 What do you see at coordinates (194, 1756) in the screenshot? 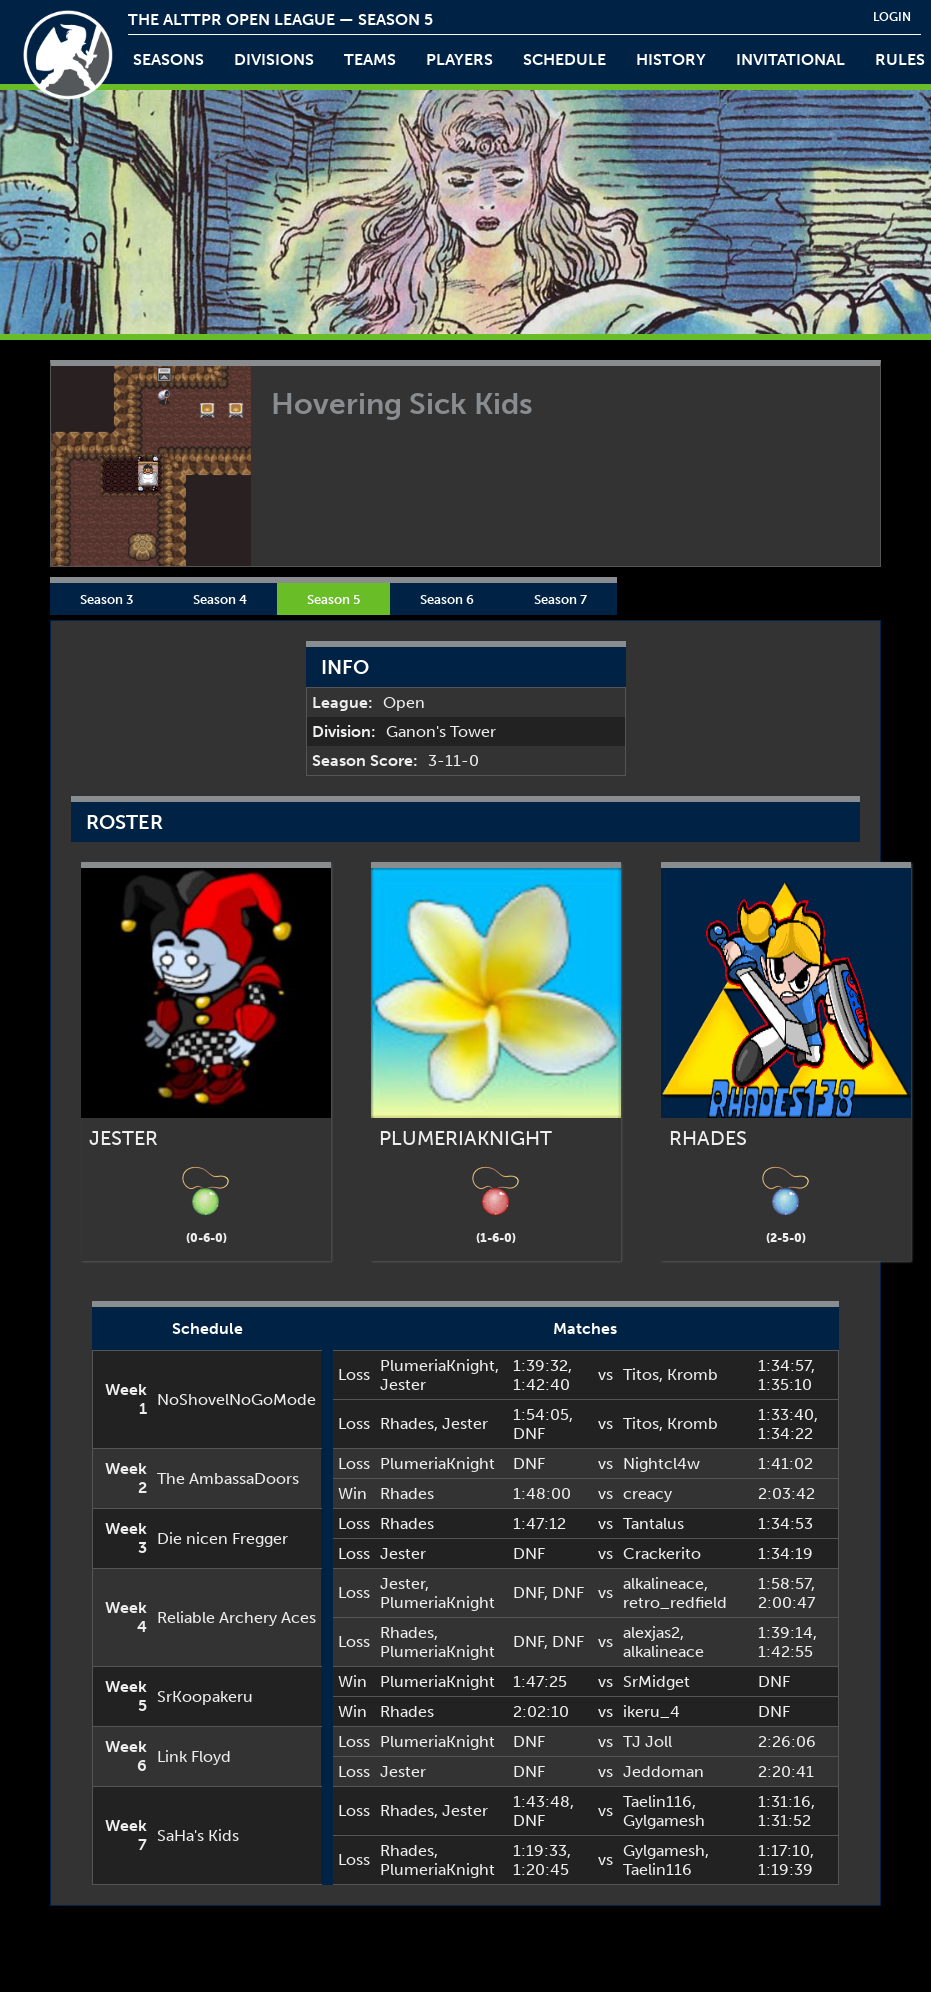
I see `Link Floyd` at bounding box center [194, 1756].